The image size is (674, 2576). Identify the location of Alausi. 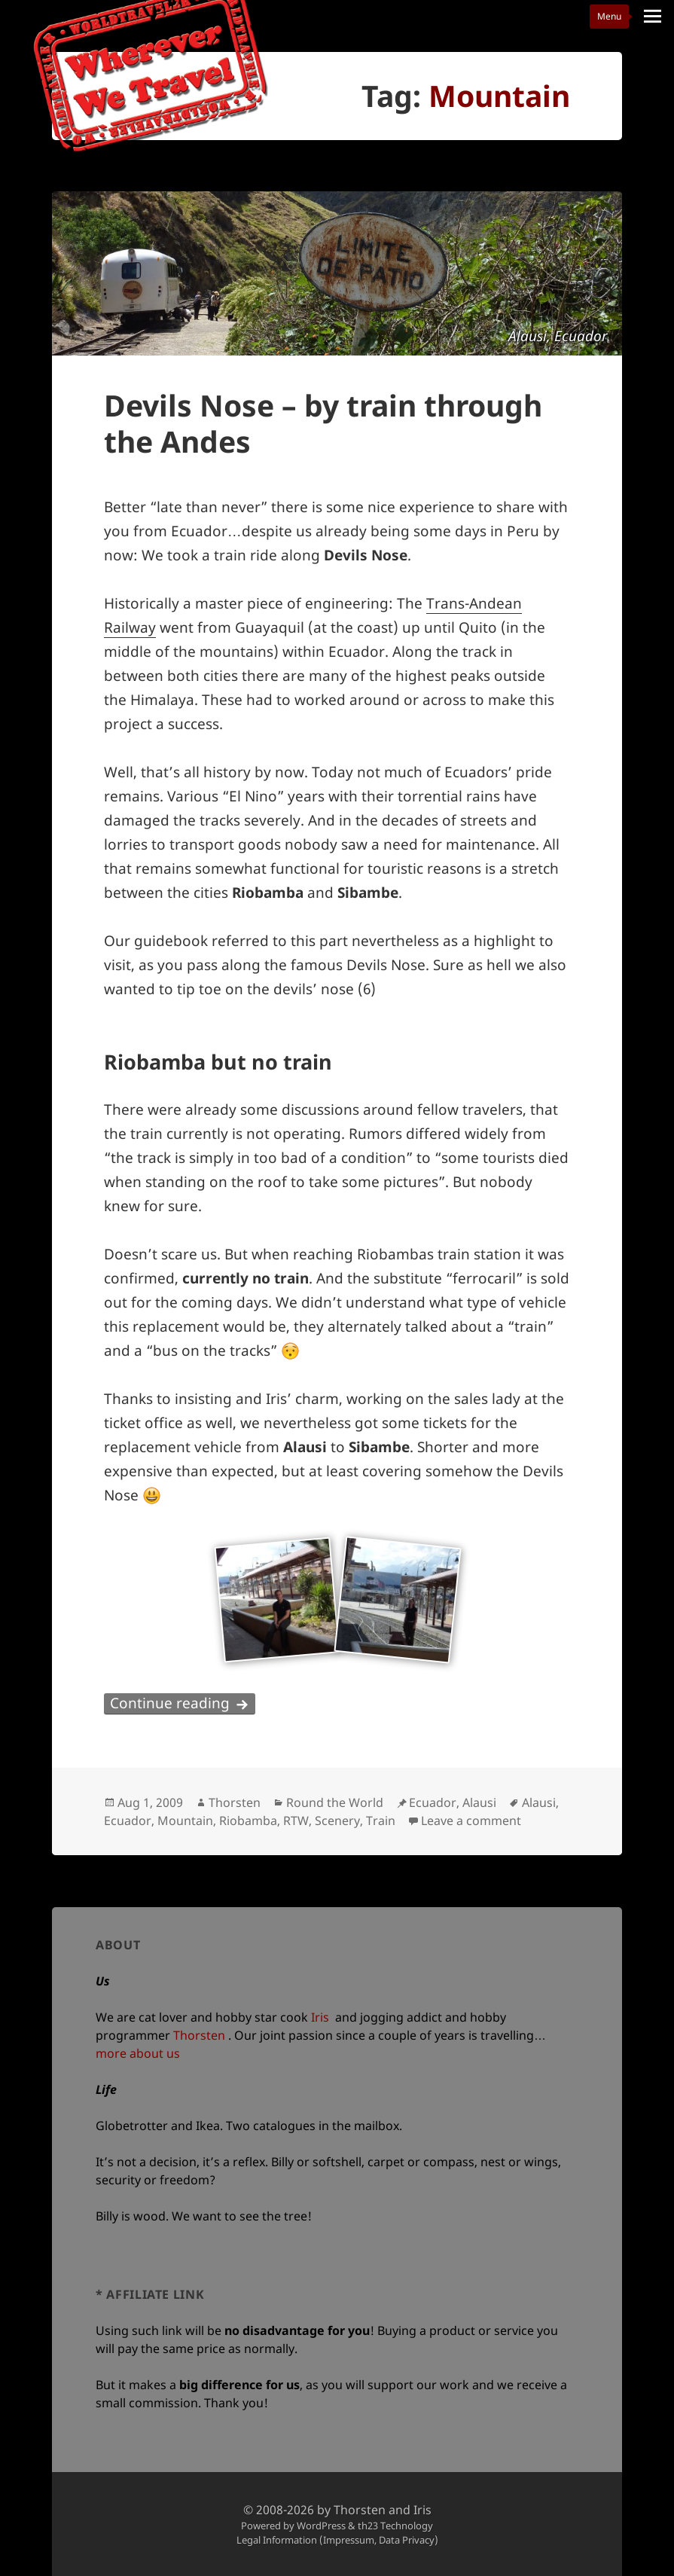
(539, 1802).